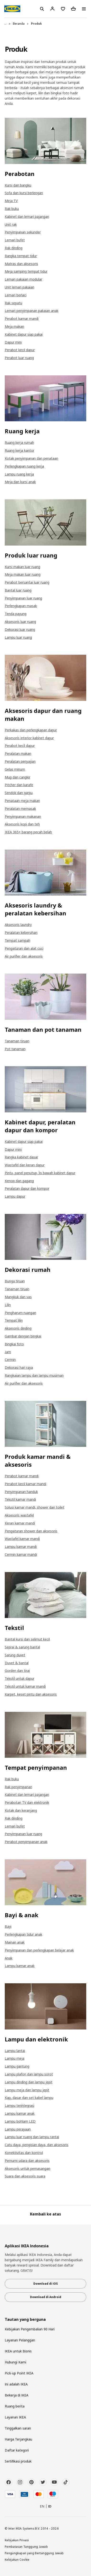 This screenshot has height=2576, width=91. What do you see at coordinates (31, 1694) in the screenshot?
I see `Karpet, keset pintu dan aksesoris` at bounding box center [31, 1694].